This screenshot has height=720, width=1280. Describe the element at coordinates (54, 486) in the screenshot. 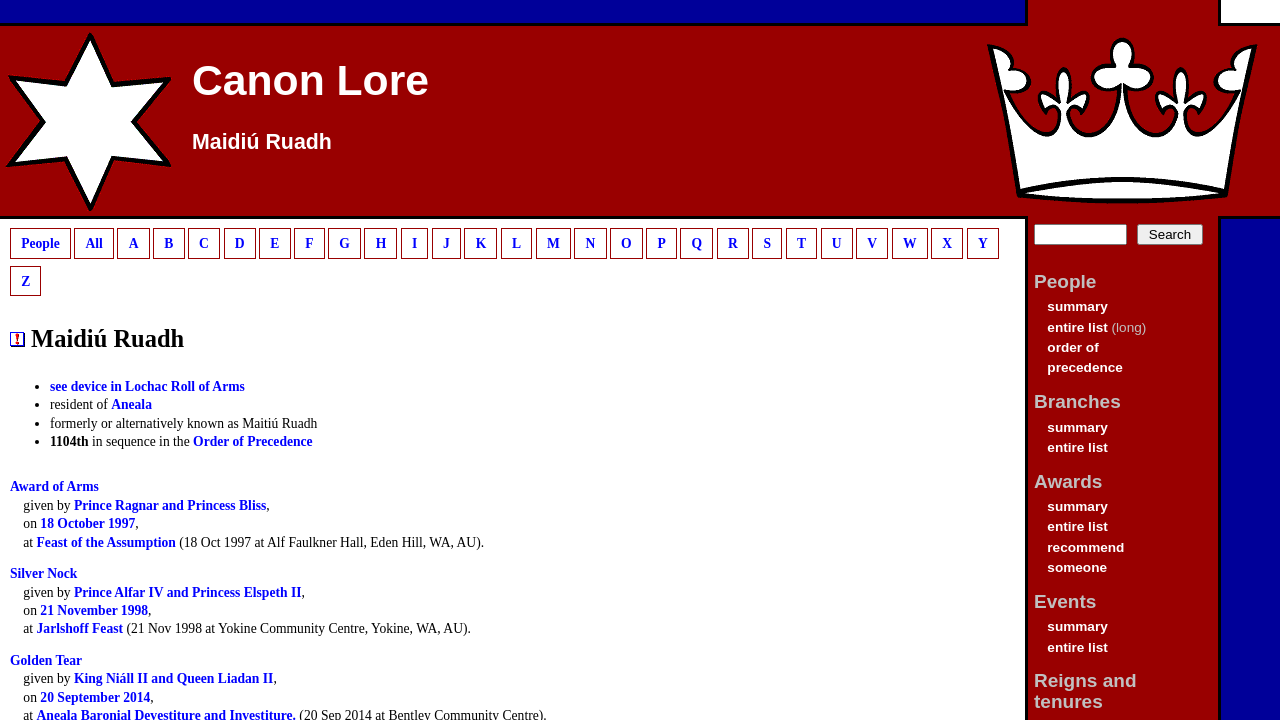

I see `Award of Arms` at that location.